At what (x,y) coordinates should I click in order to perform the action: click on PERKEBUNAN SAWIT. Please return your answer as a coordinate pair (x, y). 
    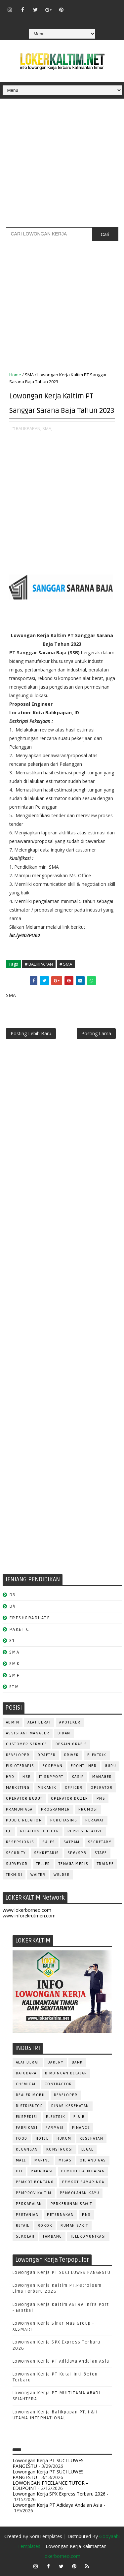
    Looking at the image, I should click on (71, 2203).